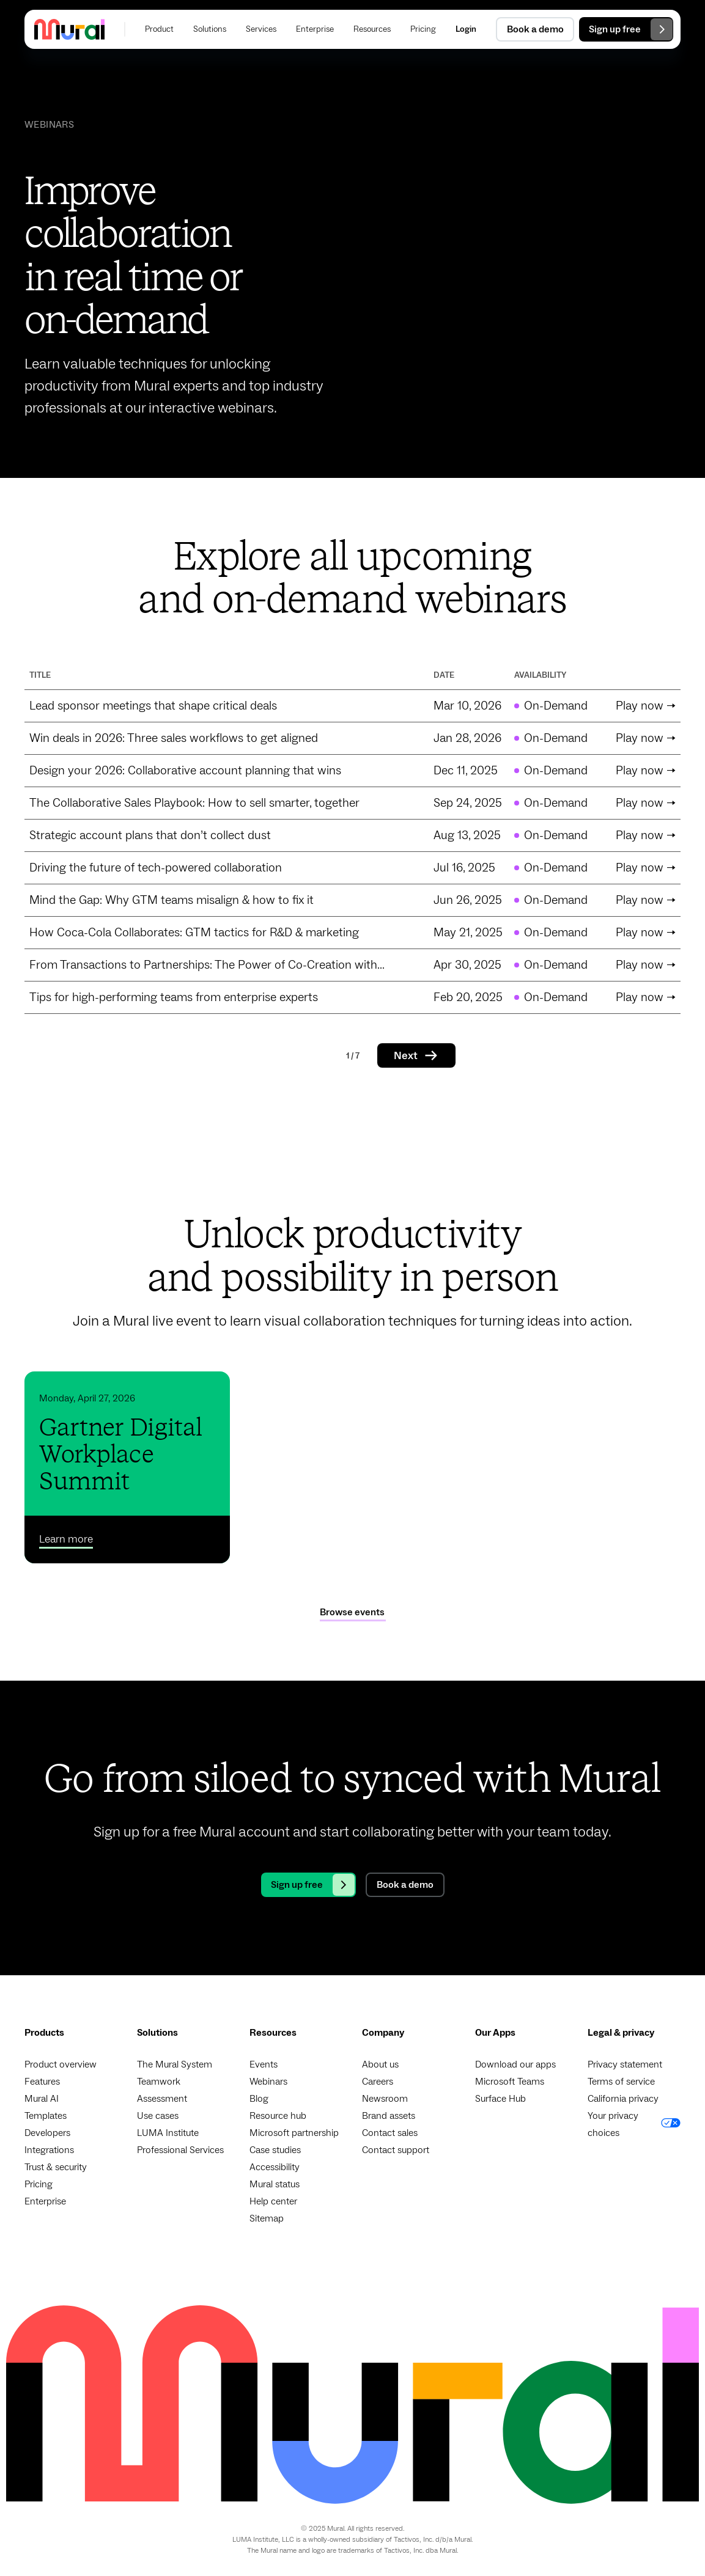 This screenshot has width=705, height=2576. Describe the element at coordinates (47, 2133) in the screenshot. I see `Developers` at that location.